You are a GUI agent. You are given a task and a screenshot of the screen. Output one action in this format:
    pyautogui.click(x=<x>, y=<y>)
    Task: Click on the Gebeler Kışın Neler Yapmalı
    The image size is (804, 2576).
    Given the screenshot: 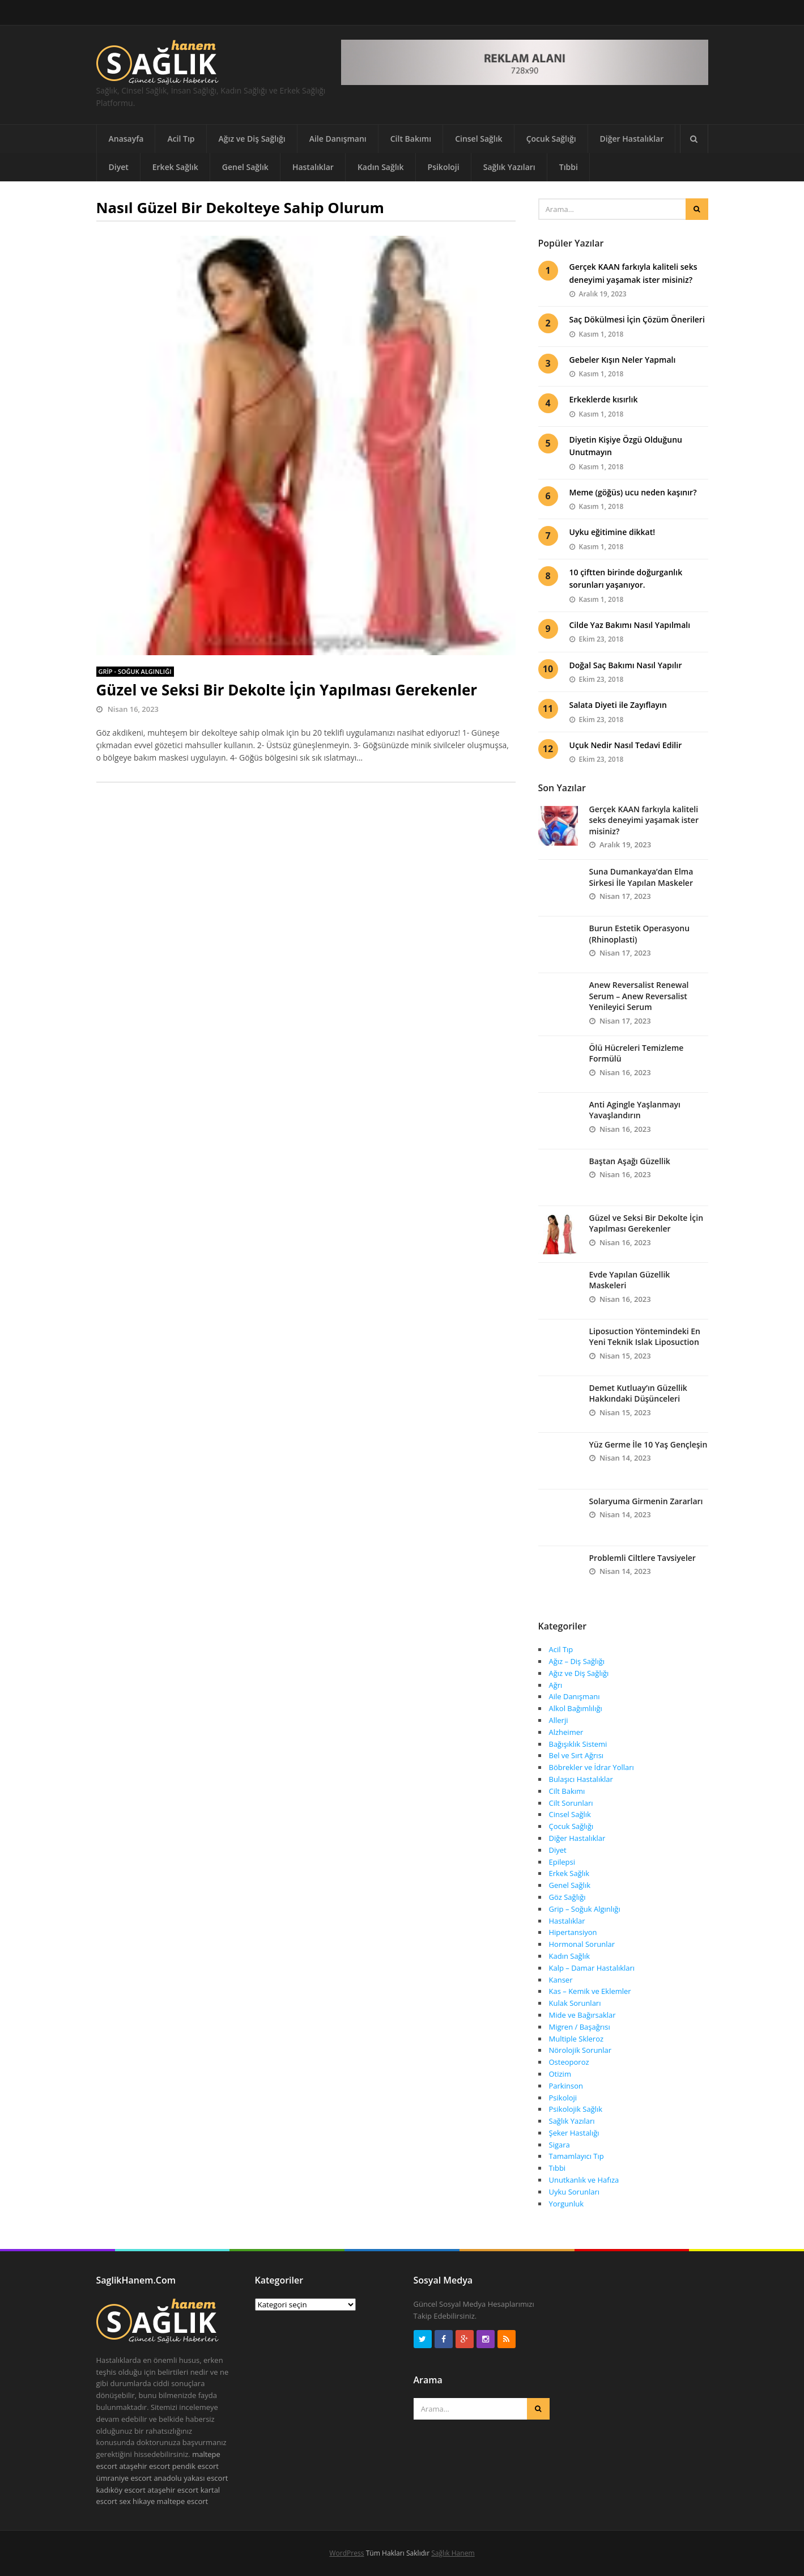 What is the action you would take?
    pyautogui.click(x=622, y=359)
    